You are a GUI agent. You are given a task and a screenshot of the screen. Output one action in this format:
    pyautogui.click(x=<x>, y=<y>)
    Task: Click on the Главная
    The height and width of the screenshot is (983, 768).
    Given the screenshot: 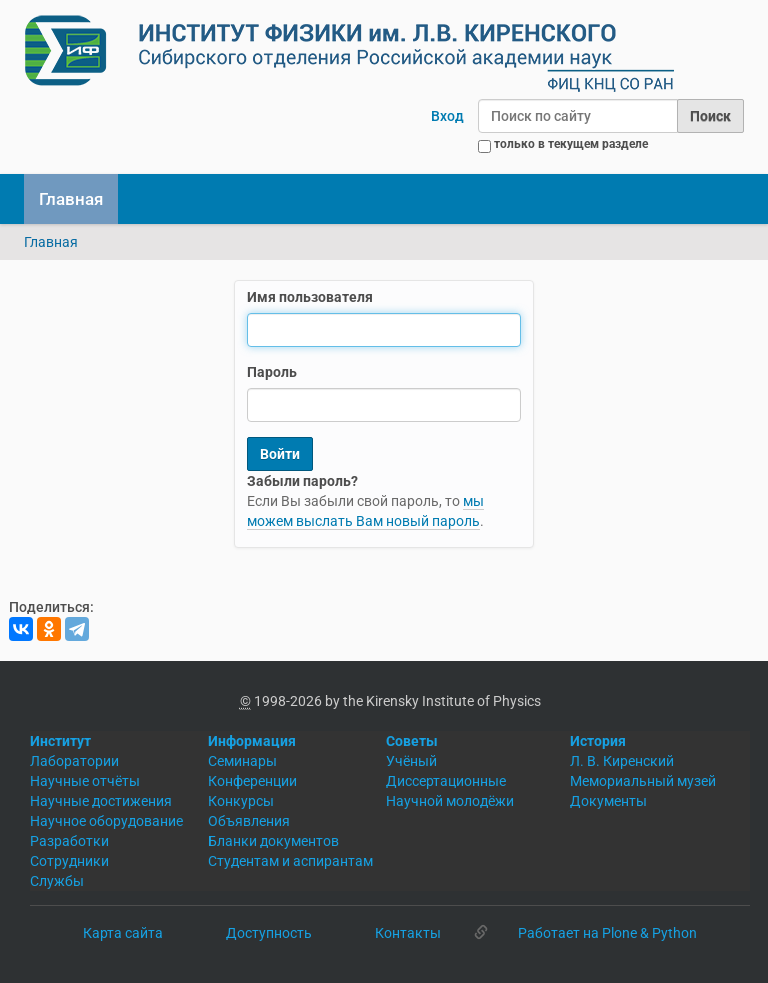 What is the action you would take?
    pyautogui.click(x=71, y=199)
    